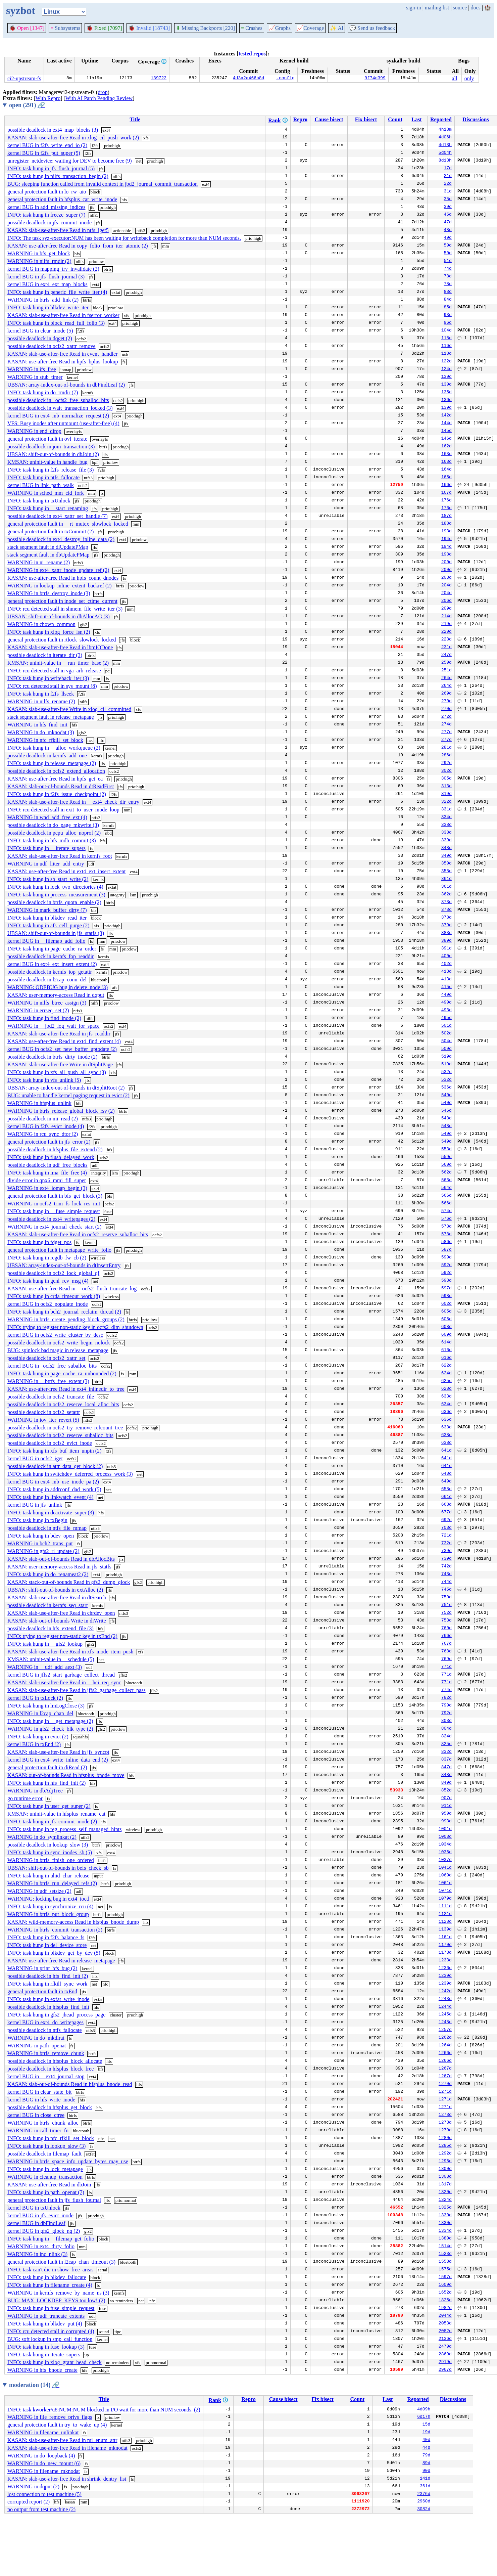  What do you see at coordinates (441, 119) in the screenshot?
I see `Reported` at bounding box center [441, 119].